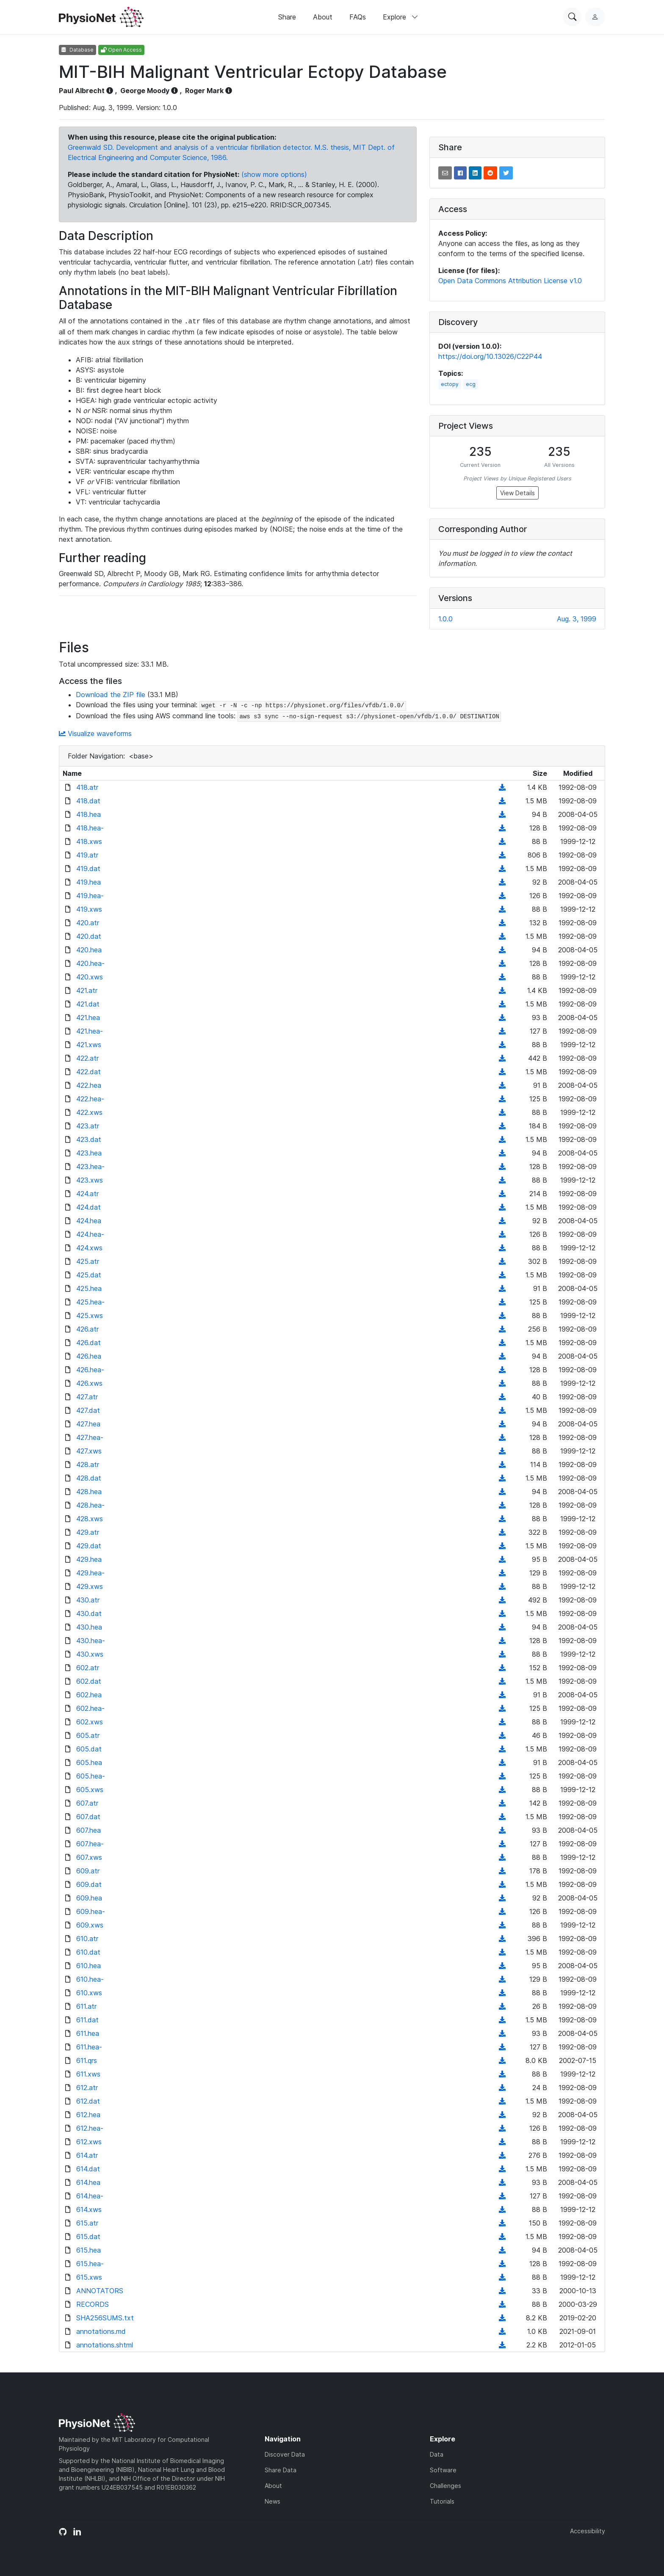 This screenshot has height=2576, width=664. I want to click on 424.atr, so click(87, 1193).